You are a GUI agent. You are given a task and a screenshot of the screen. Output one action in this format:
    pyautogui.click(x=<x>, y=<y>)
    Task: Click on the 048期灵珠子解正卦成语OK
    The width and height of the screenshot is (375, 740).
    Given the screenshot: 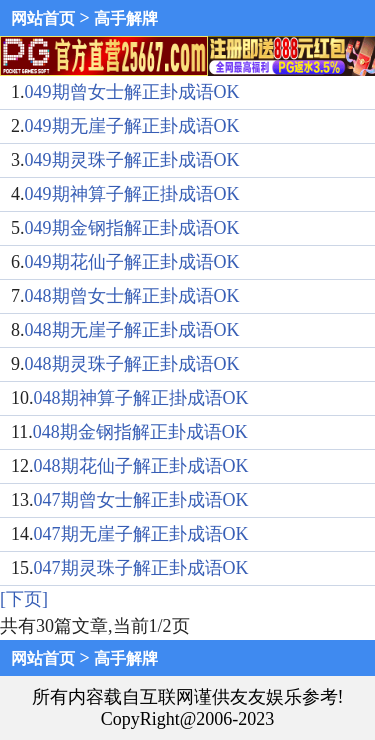 What is the action you would take?
    pyautogui.click(x=132, y=364)
    